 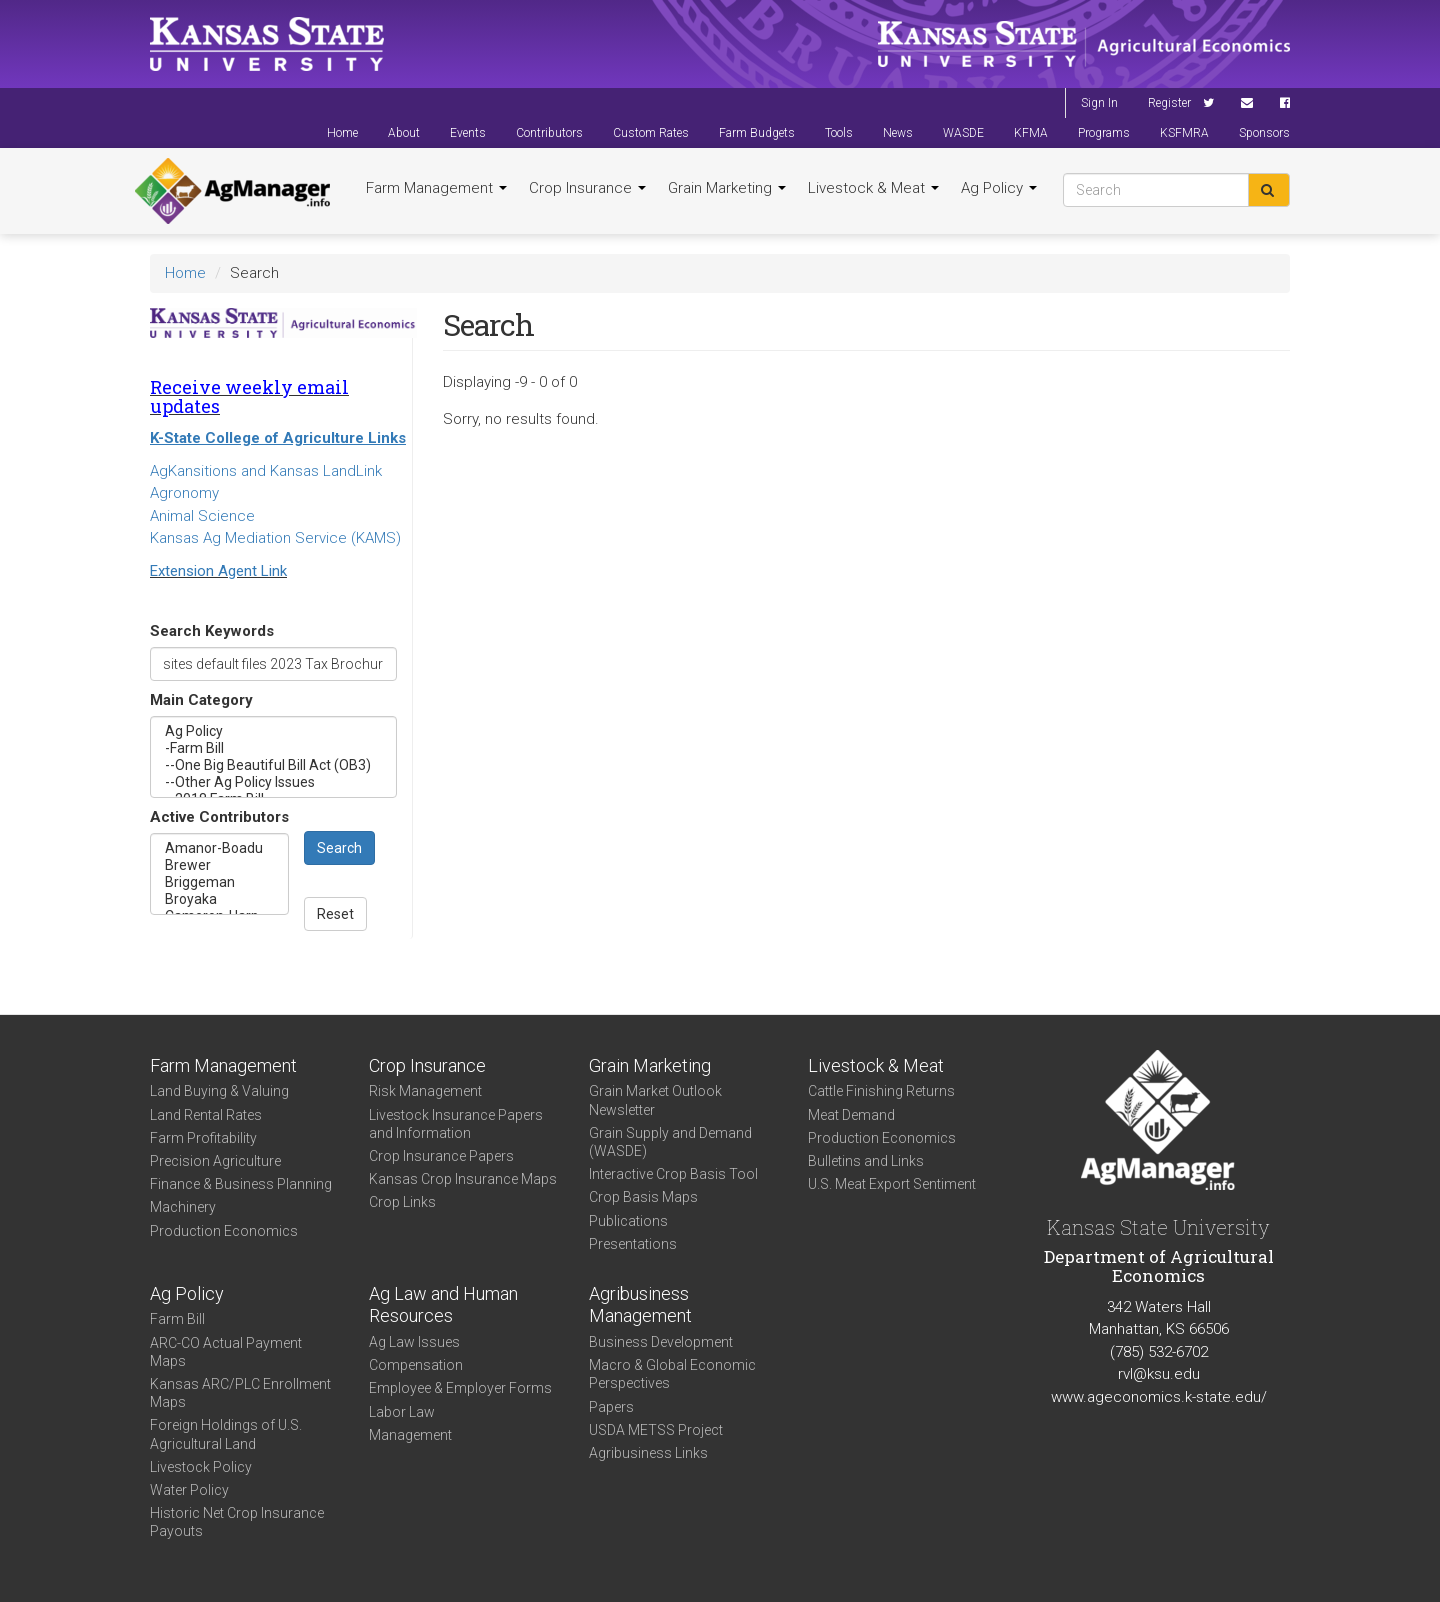 What do you see at coordinates (183, 1207) in the screenshot?
I see `Machinery` at bounding box center [183, 1207].